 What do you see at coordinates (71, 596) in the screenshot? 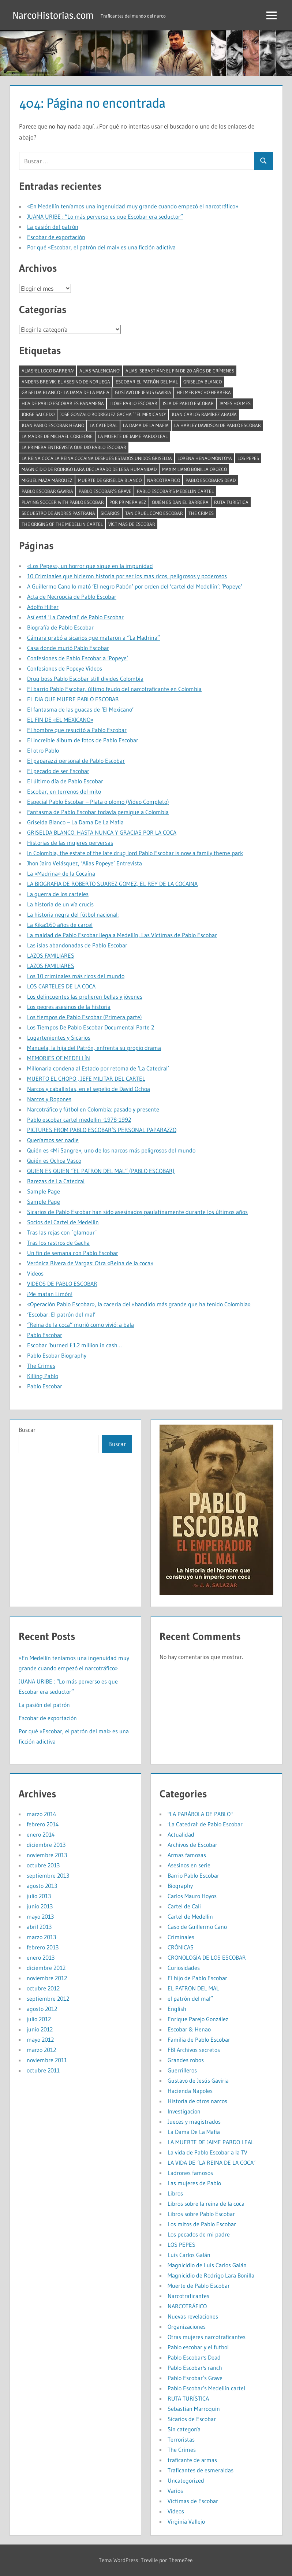
I see `Acta de Necropcia de Pablo Escobar` at bounding box center [71, 596].